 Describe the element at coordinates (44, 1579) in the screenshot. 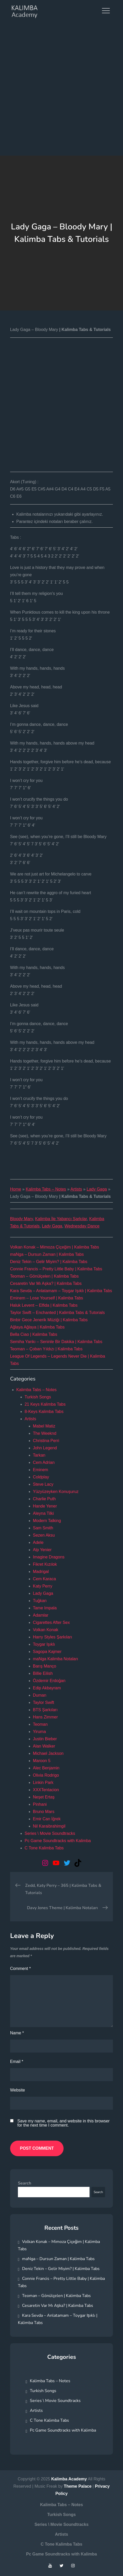

I see `Cem Karaca` at that location.